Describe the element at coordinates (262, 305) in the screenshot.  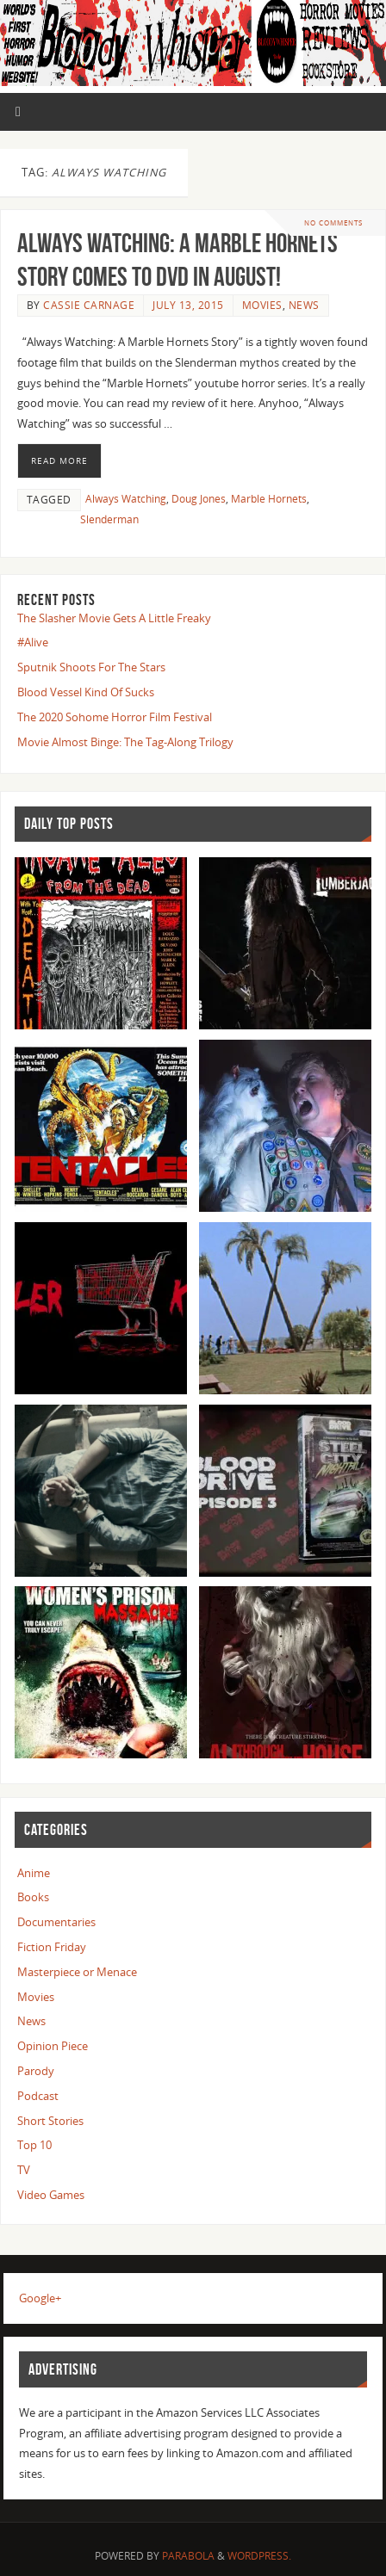
I see `Movies` at that location.